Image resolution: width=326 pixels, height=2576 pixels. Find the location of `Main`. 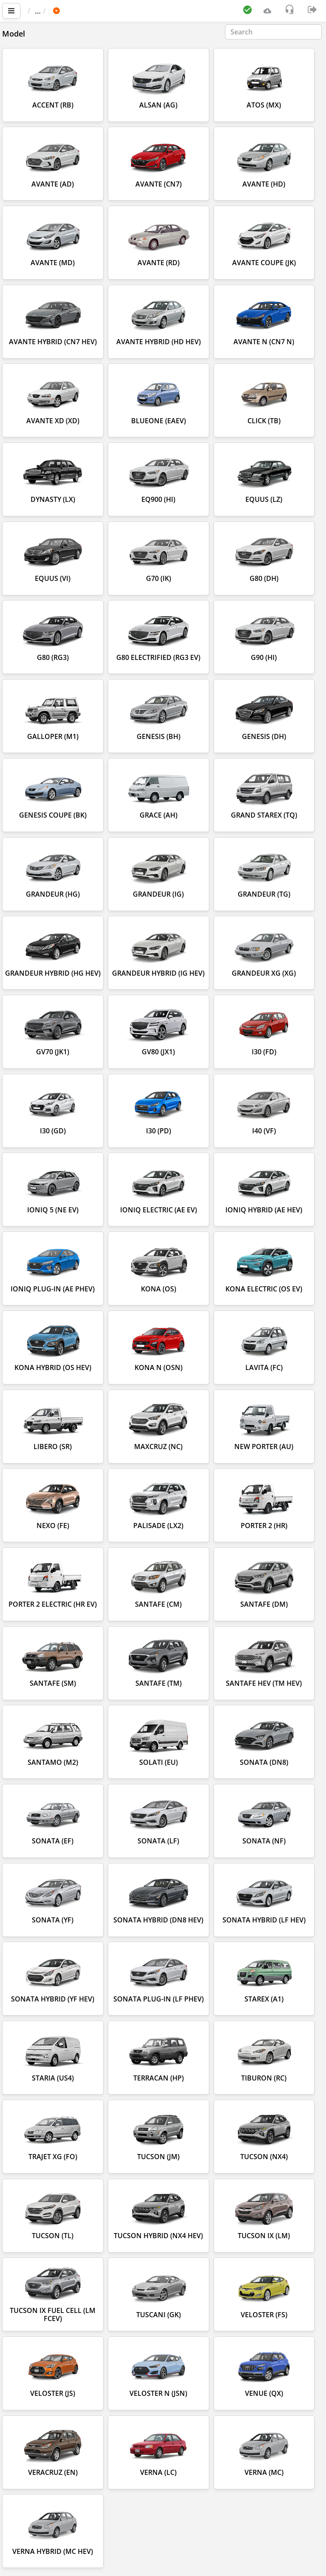

Main is located at coordinates (40, 11).